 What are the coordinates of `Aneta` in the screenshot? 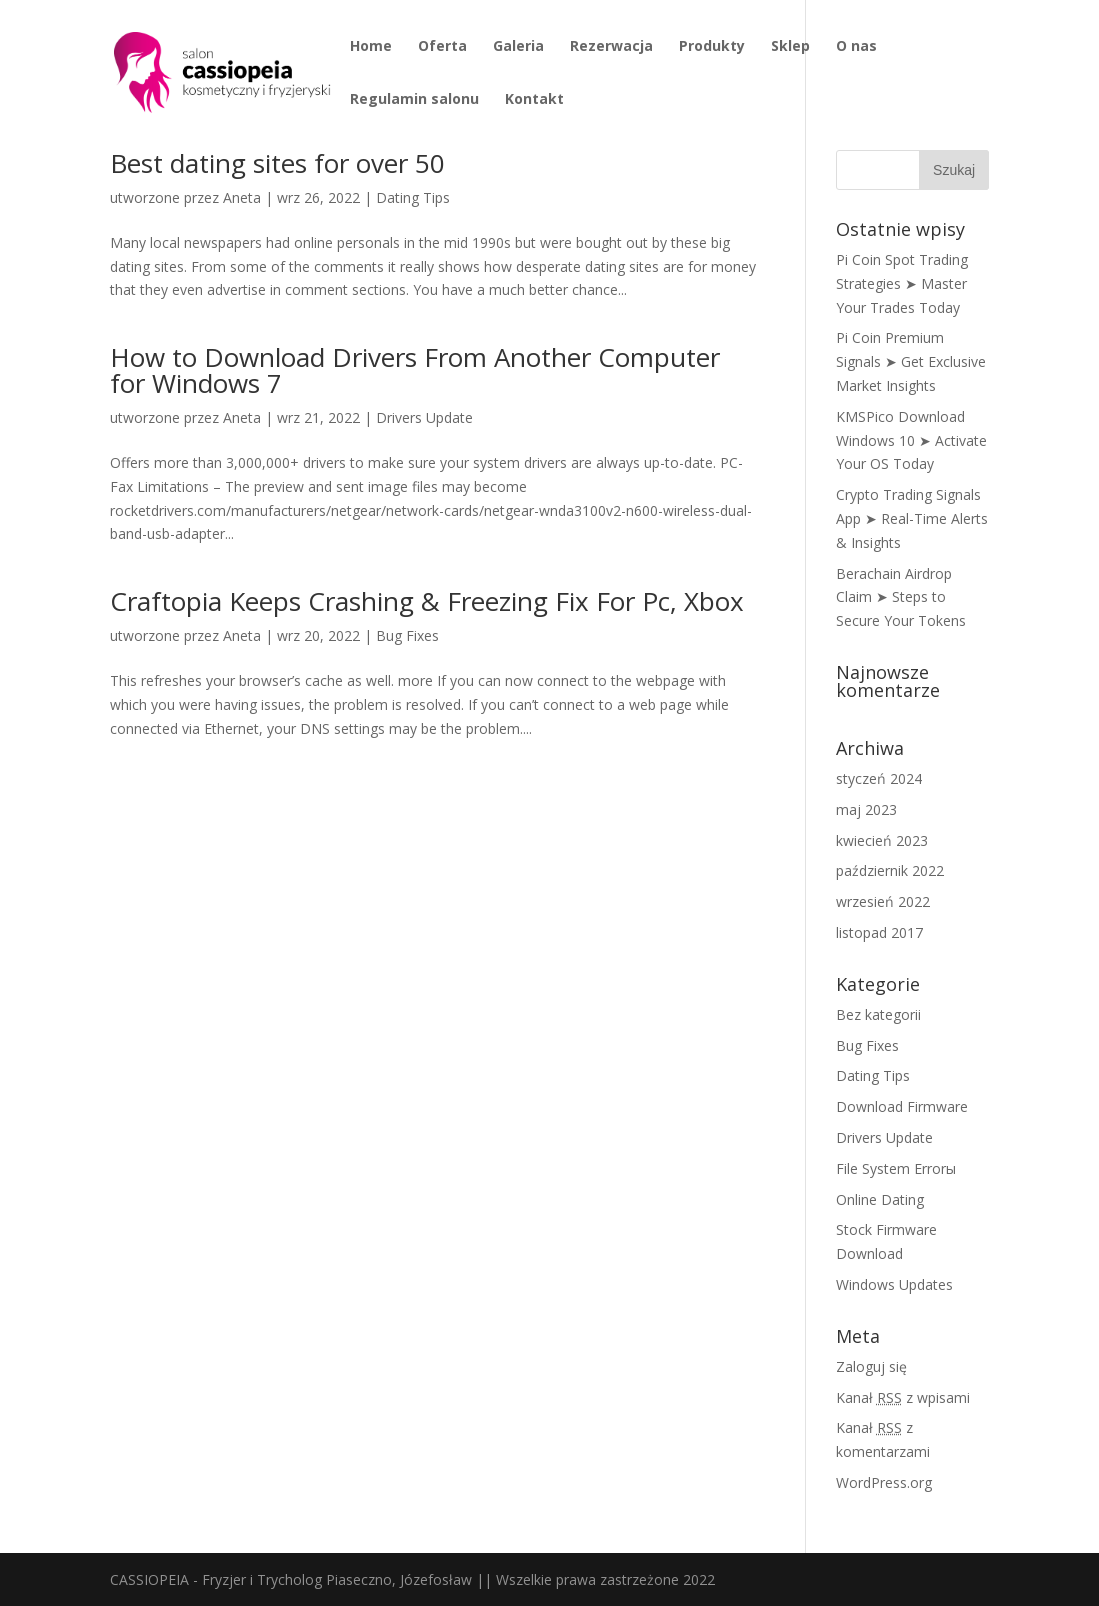 It's located at (242, 197).